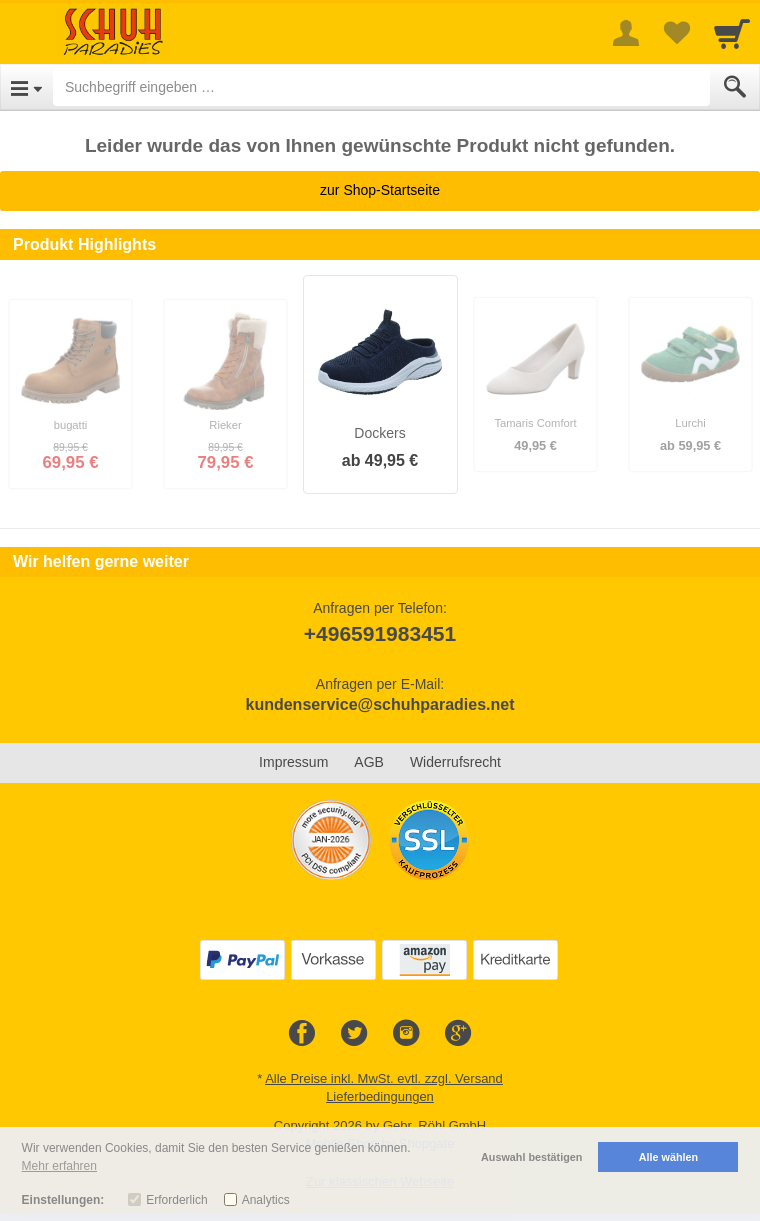  What do you see at coordinates (381, 87) in the screenshot?
I see `[Suchbegriff eingeben]` at bounding box center [381, 87].